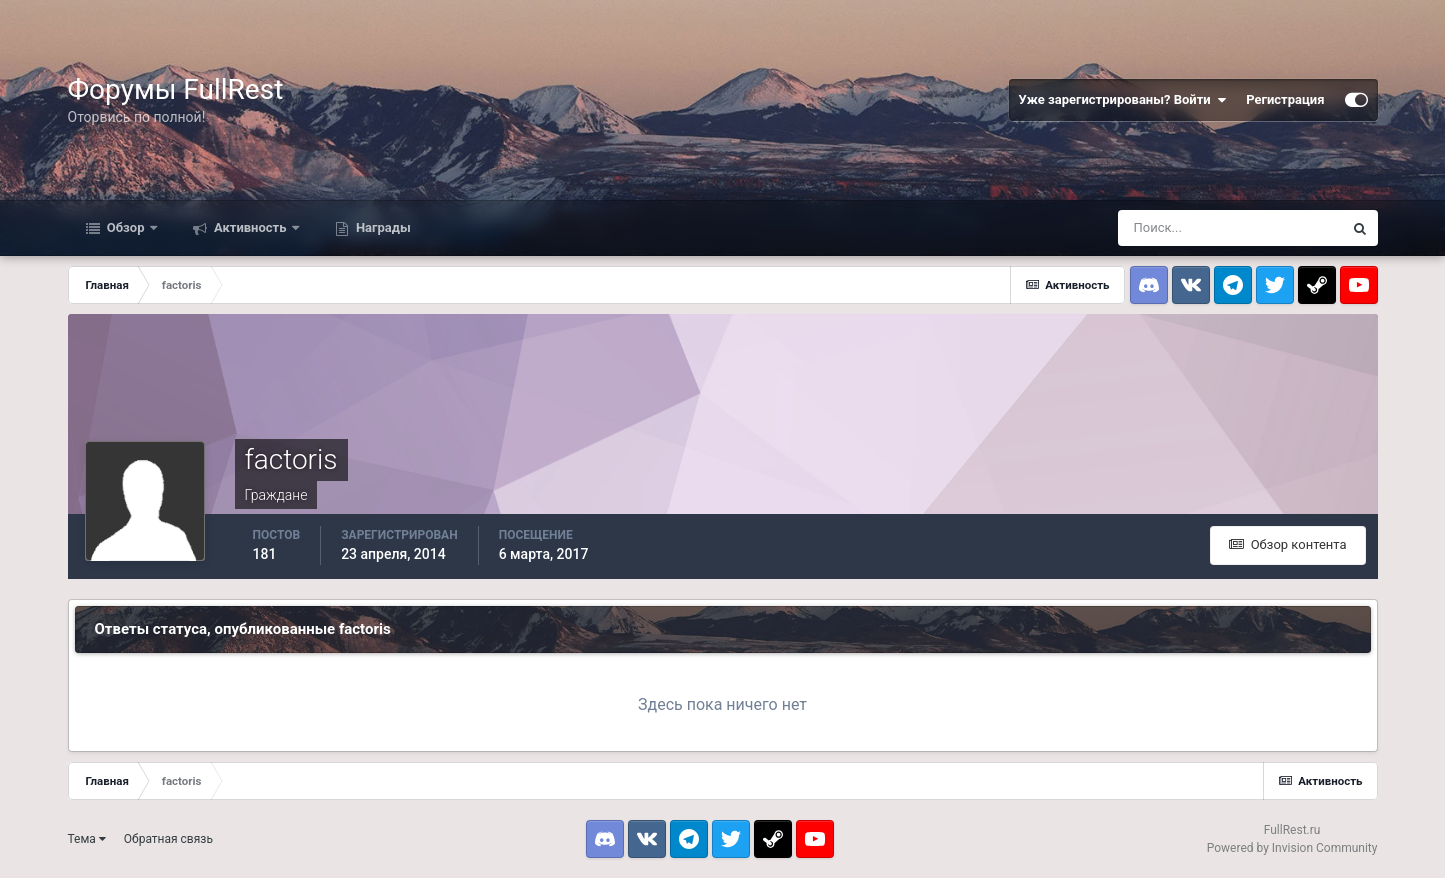 This screenshot has height=878, width=1445. Describe the element at coordinates (250, 227) in the screenshot. I see `Активность` at that location.